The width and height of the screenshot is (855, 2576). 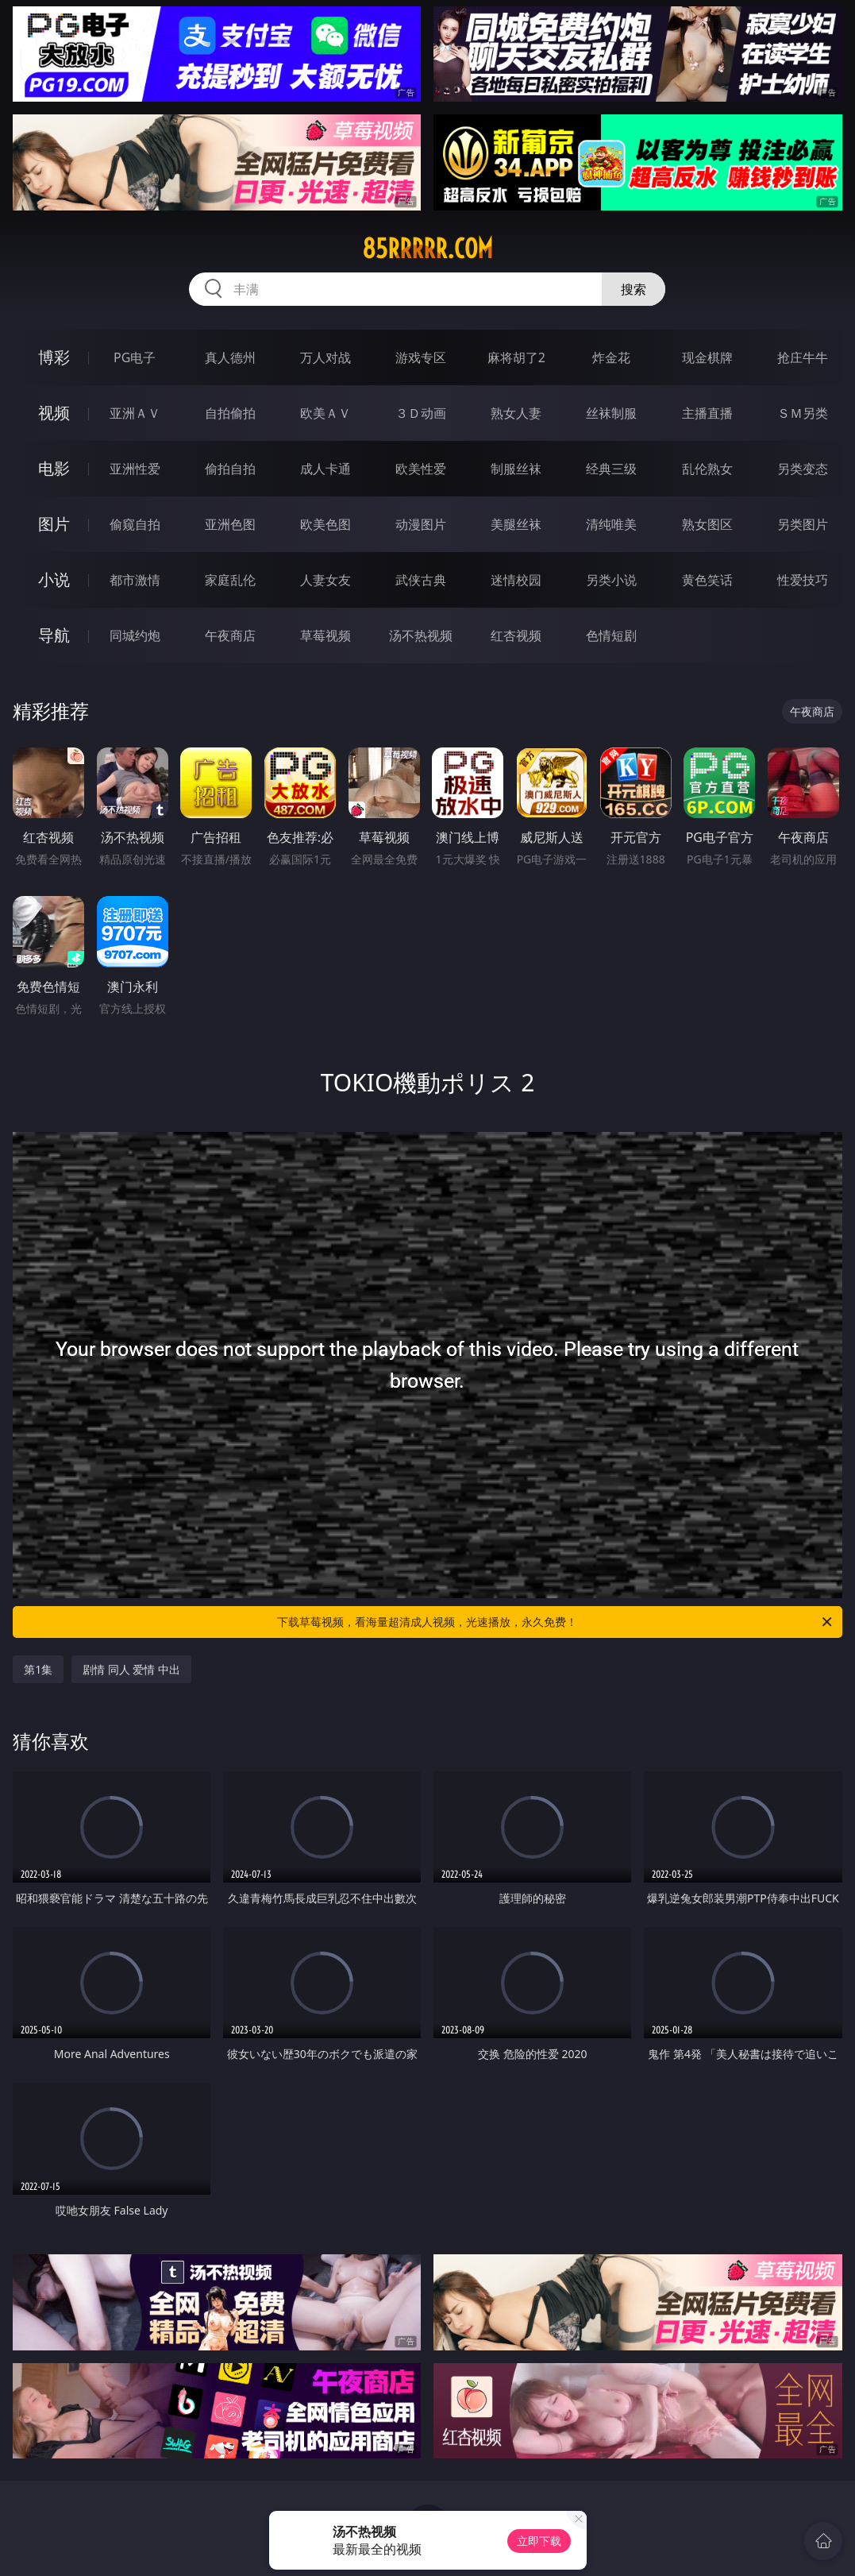 I want to click on 万人对战, so click(x=325, y=357).